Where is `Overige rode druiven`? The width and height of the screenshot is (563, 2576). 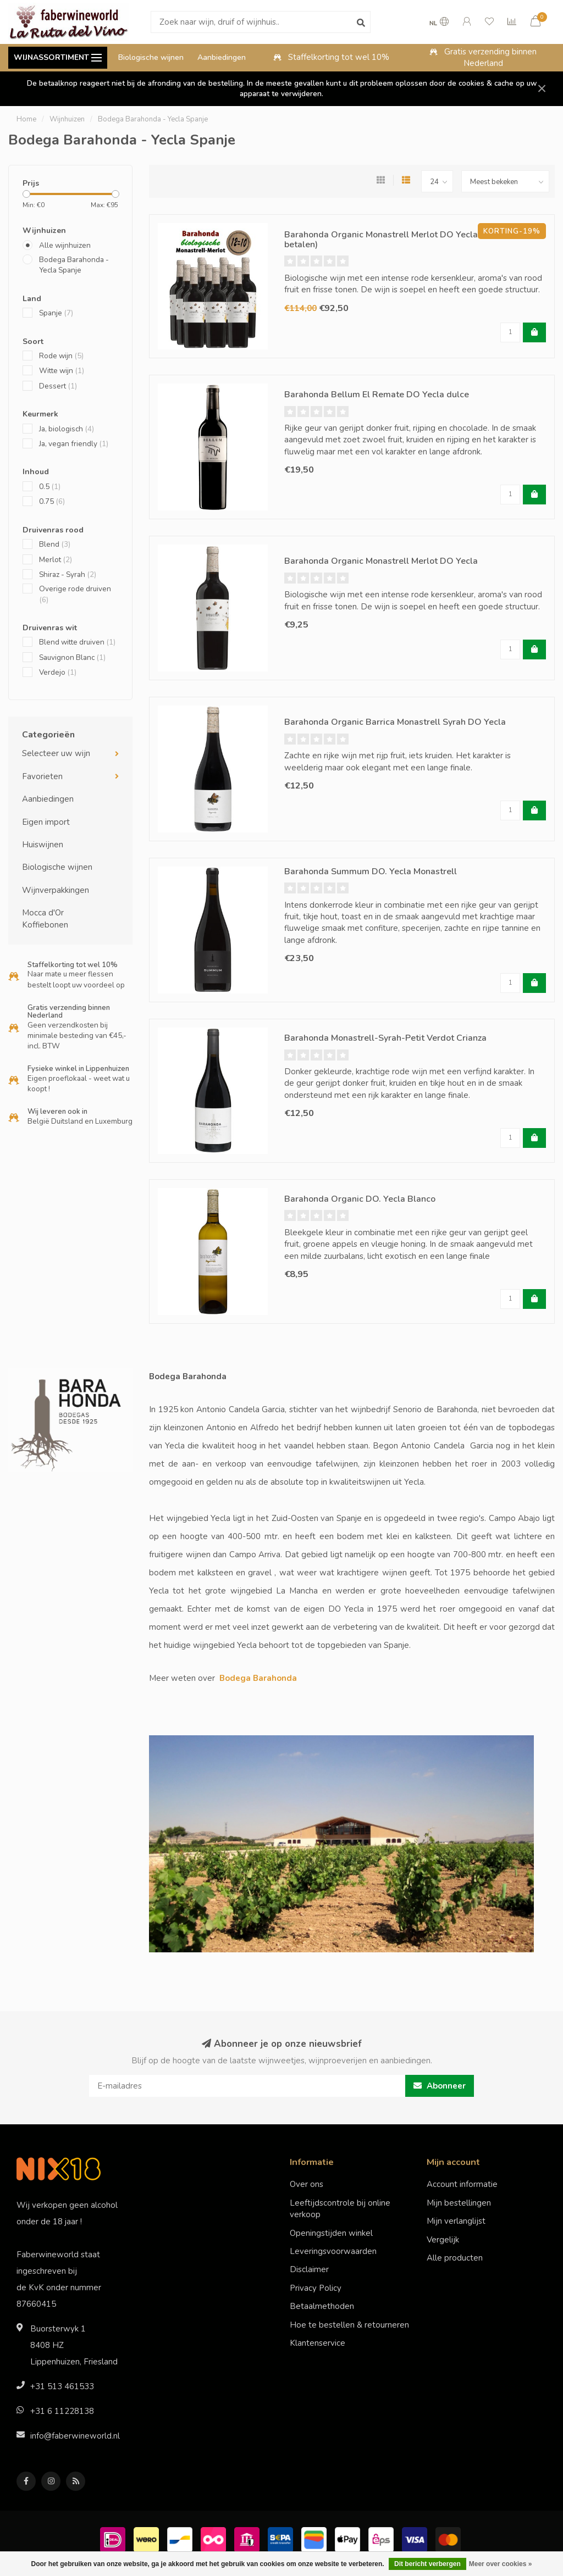 Overige rode druiven is located at coordinates (75, 594).